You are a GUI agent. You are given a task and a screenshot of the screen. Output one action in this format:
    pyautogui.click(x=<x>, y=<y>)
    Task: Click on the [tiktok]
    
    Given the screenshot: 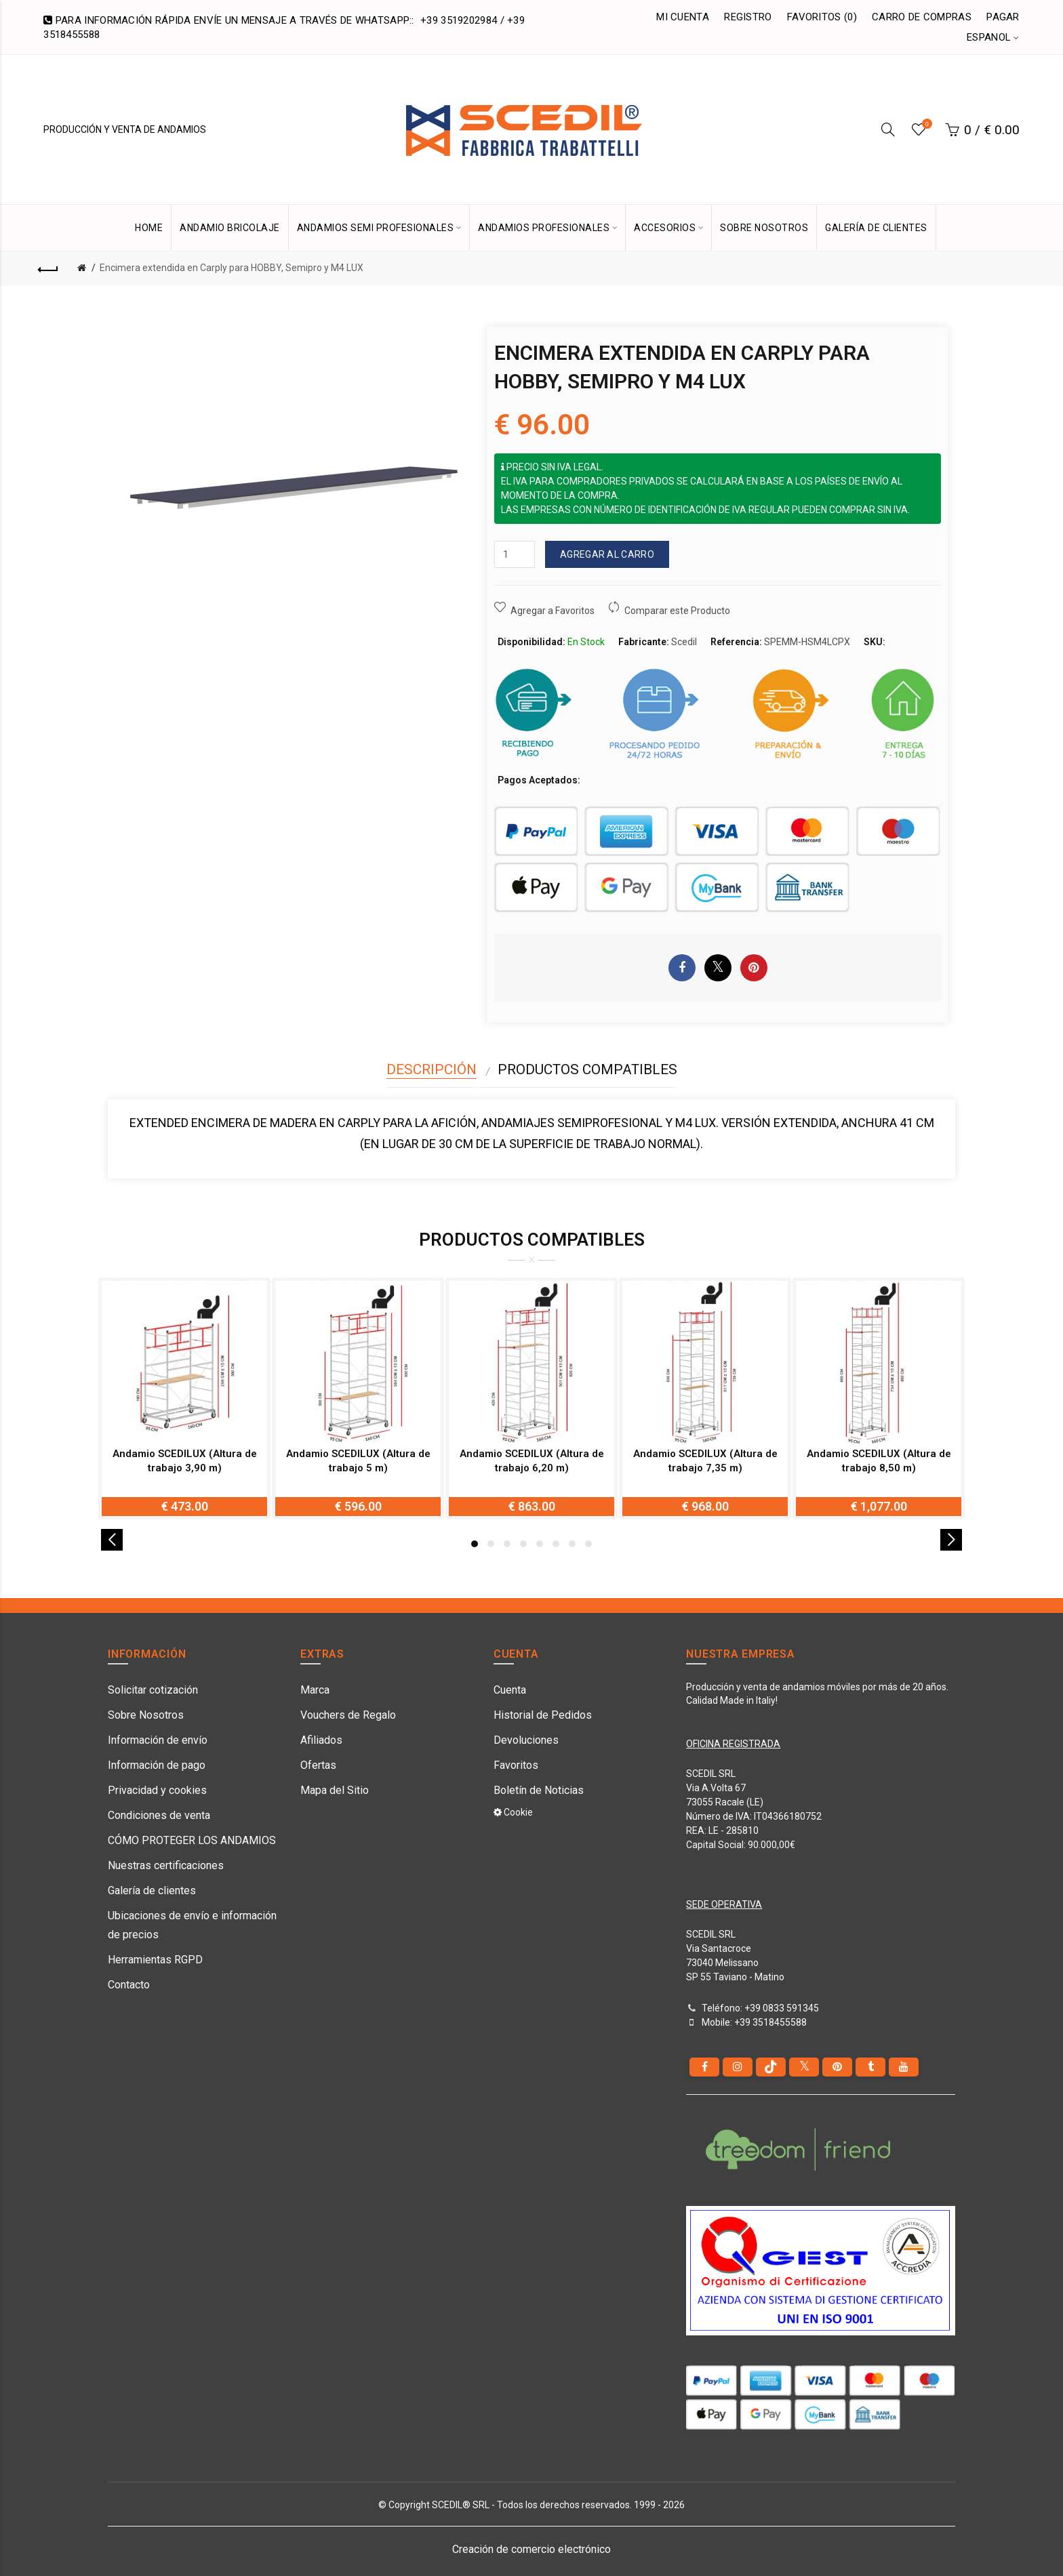 What is the action you would take?
    pyautogui.click(x=771, y=2067)
    